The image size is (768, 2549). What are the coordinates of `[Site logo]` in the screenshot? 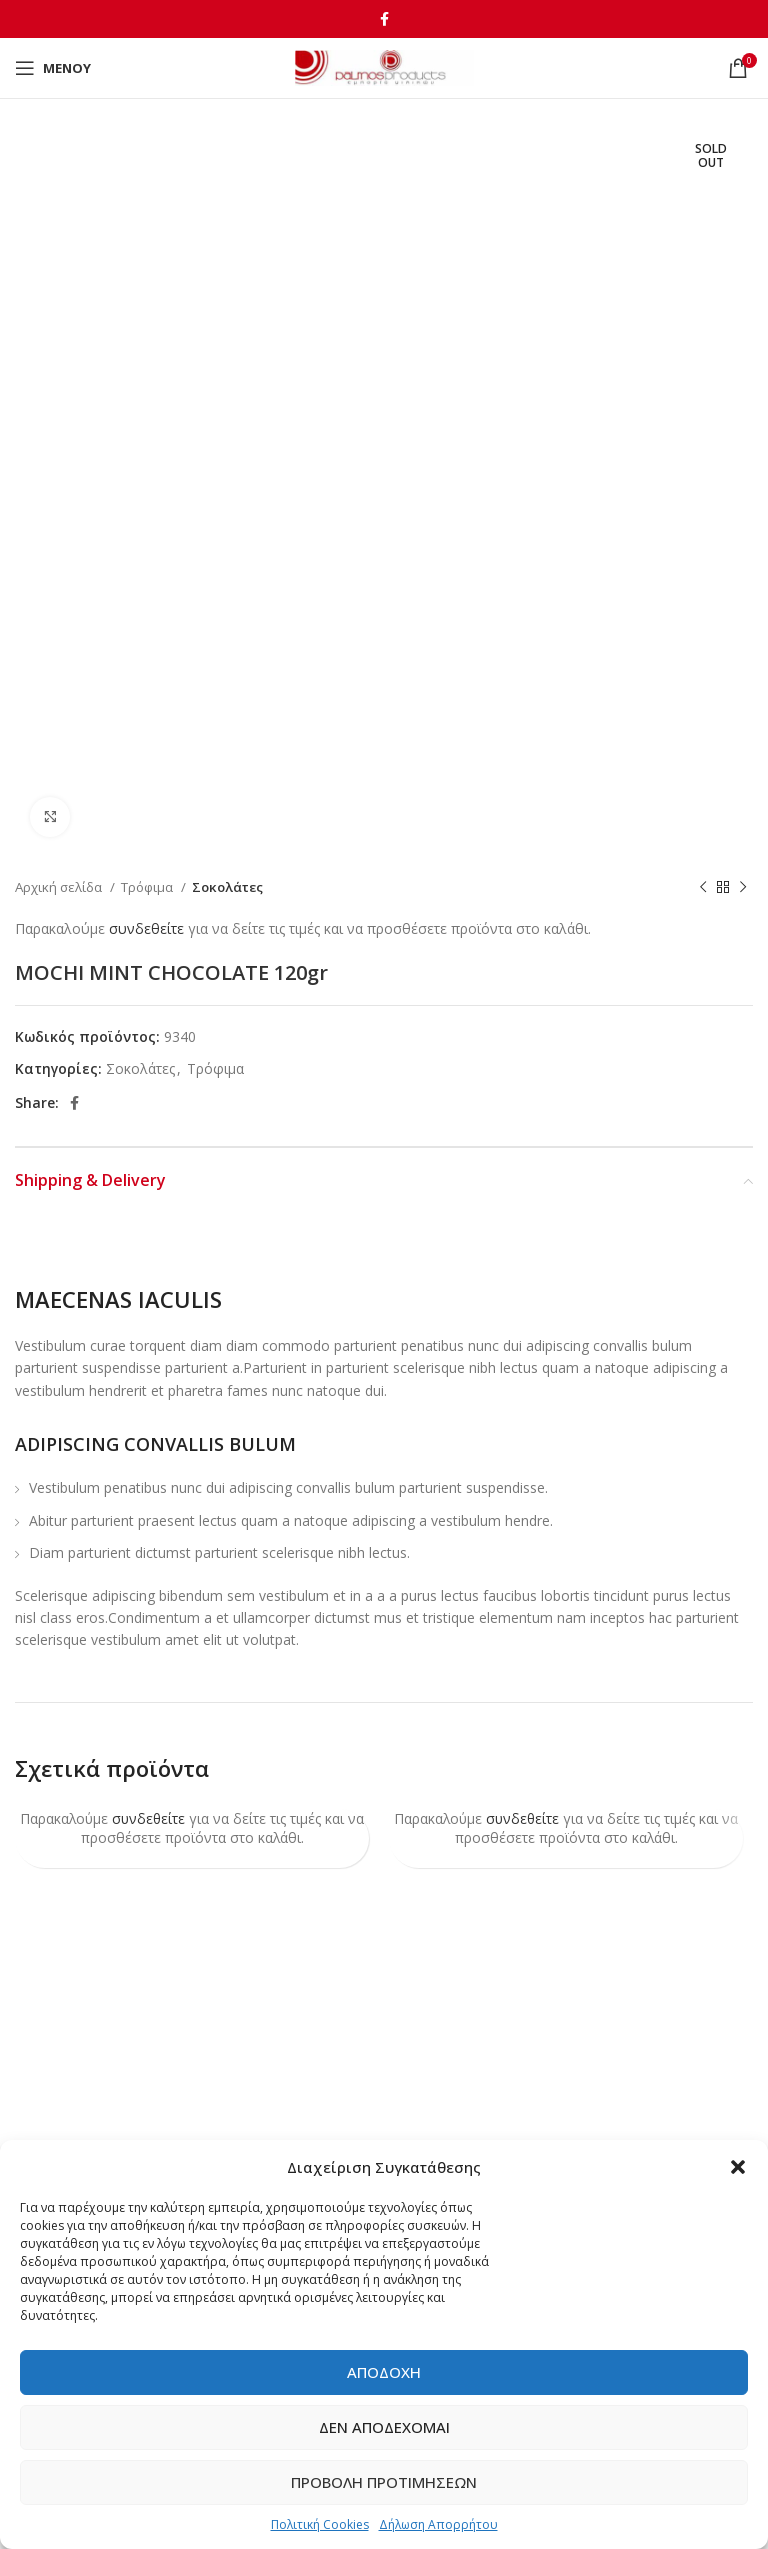 It's located at (384, 66).